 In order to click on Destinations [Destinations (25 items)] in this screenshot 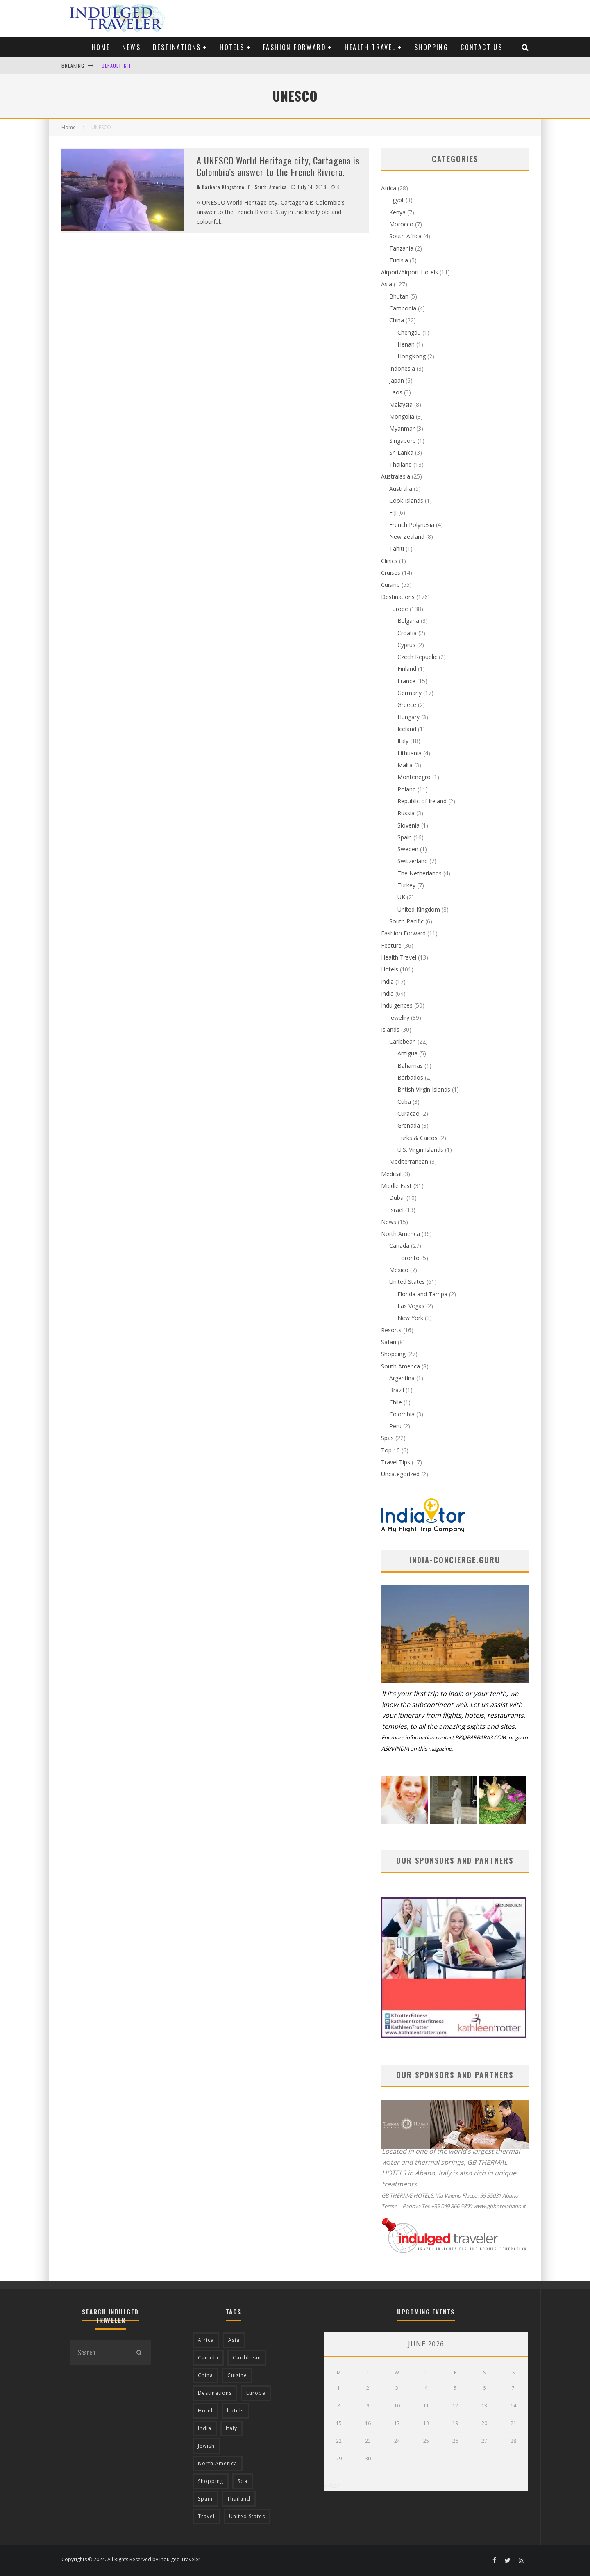, I will do `click(215, 2392)`.